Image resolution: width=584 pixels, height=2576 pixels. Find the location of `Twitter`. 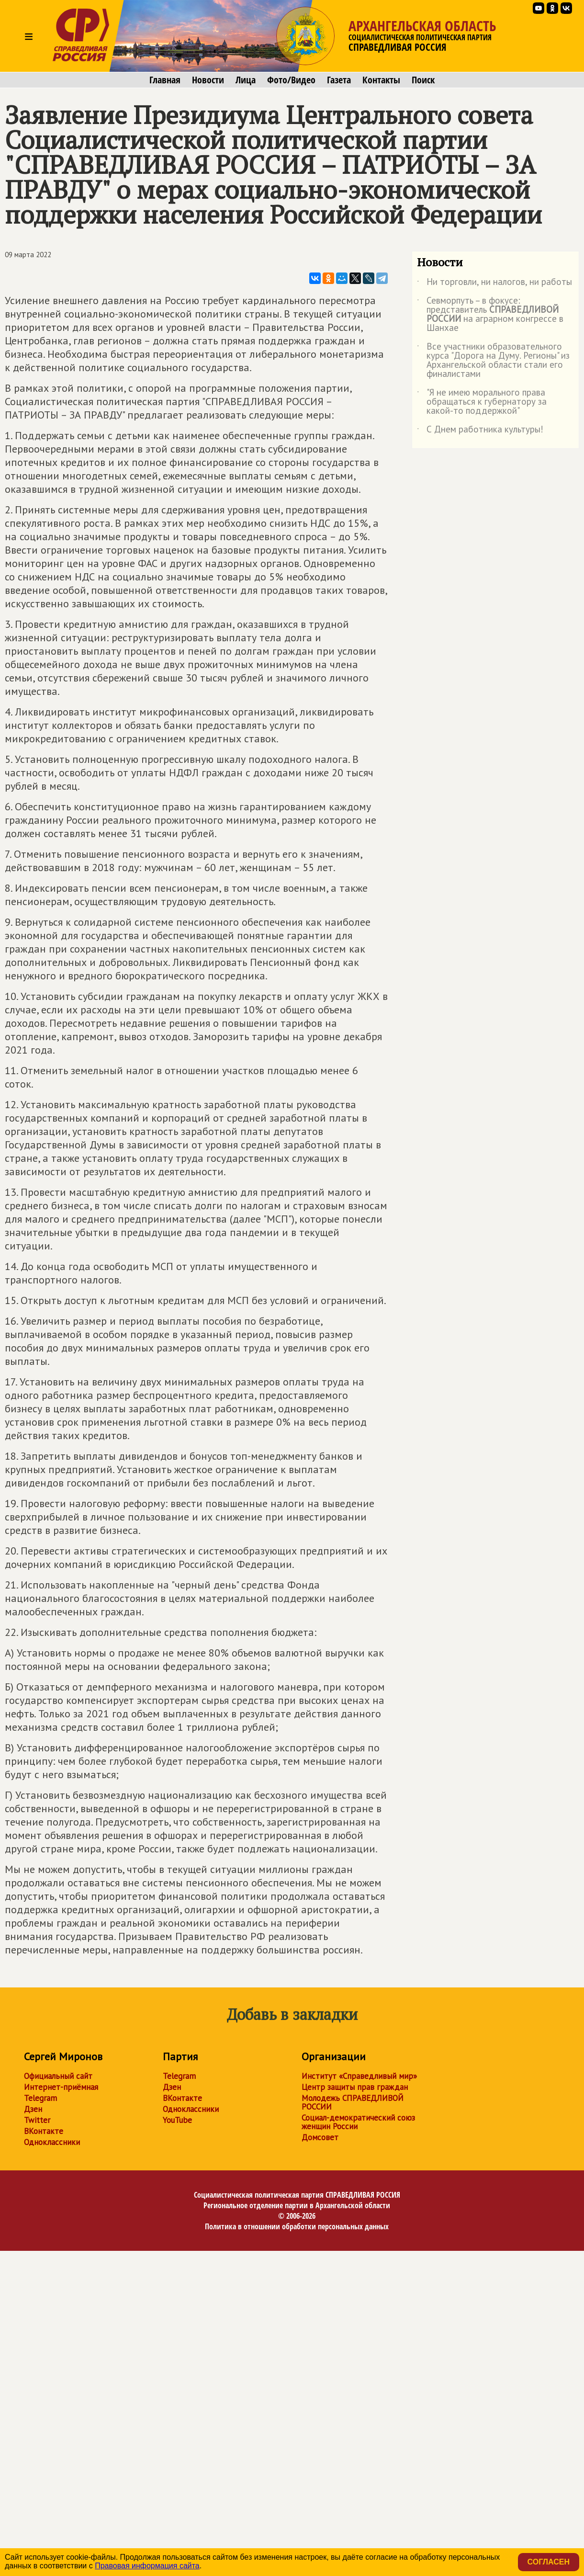

Twitter is located at coordinates (37, 2120).